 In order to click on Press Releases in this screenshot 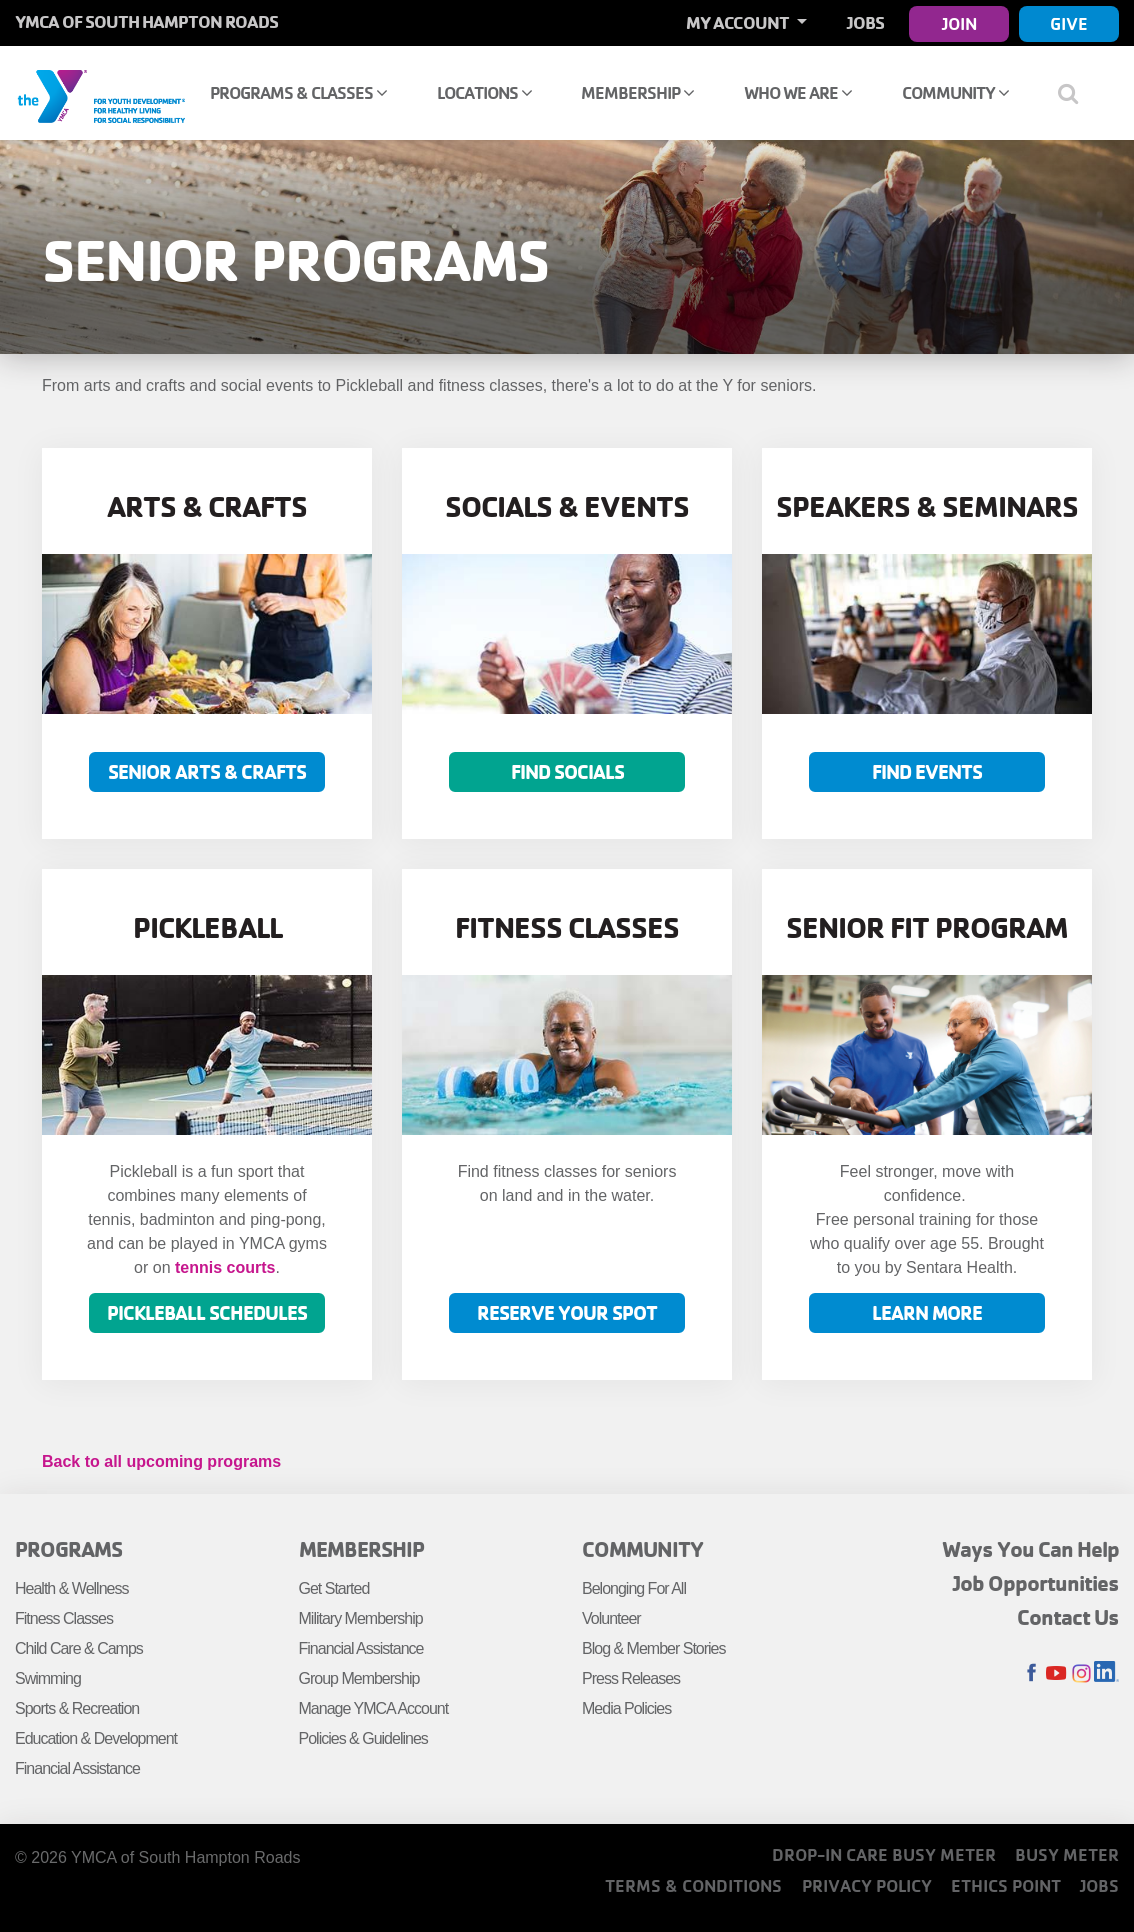, I will do `click(631, 1678)`.